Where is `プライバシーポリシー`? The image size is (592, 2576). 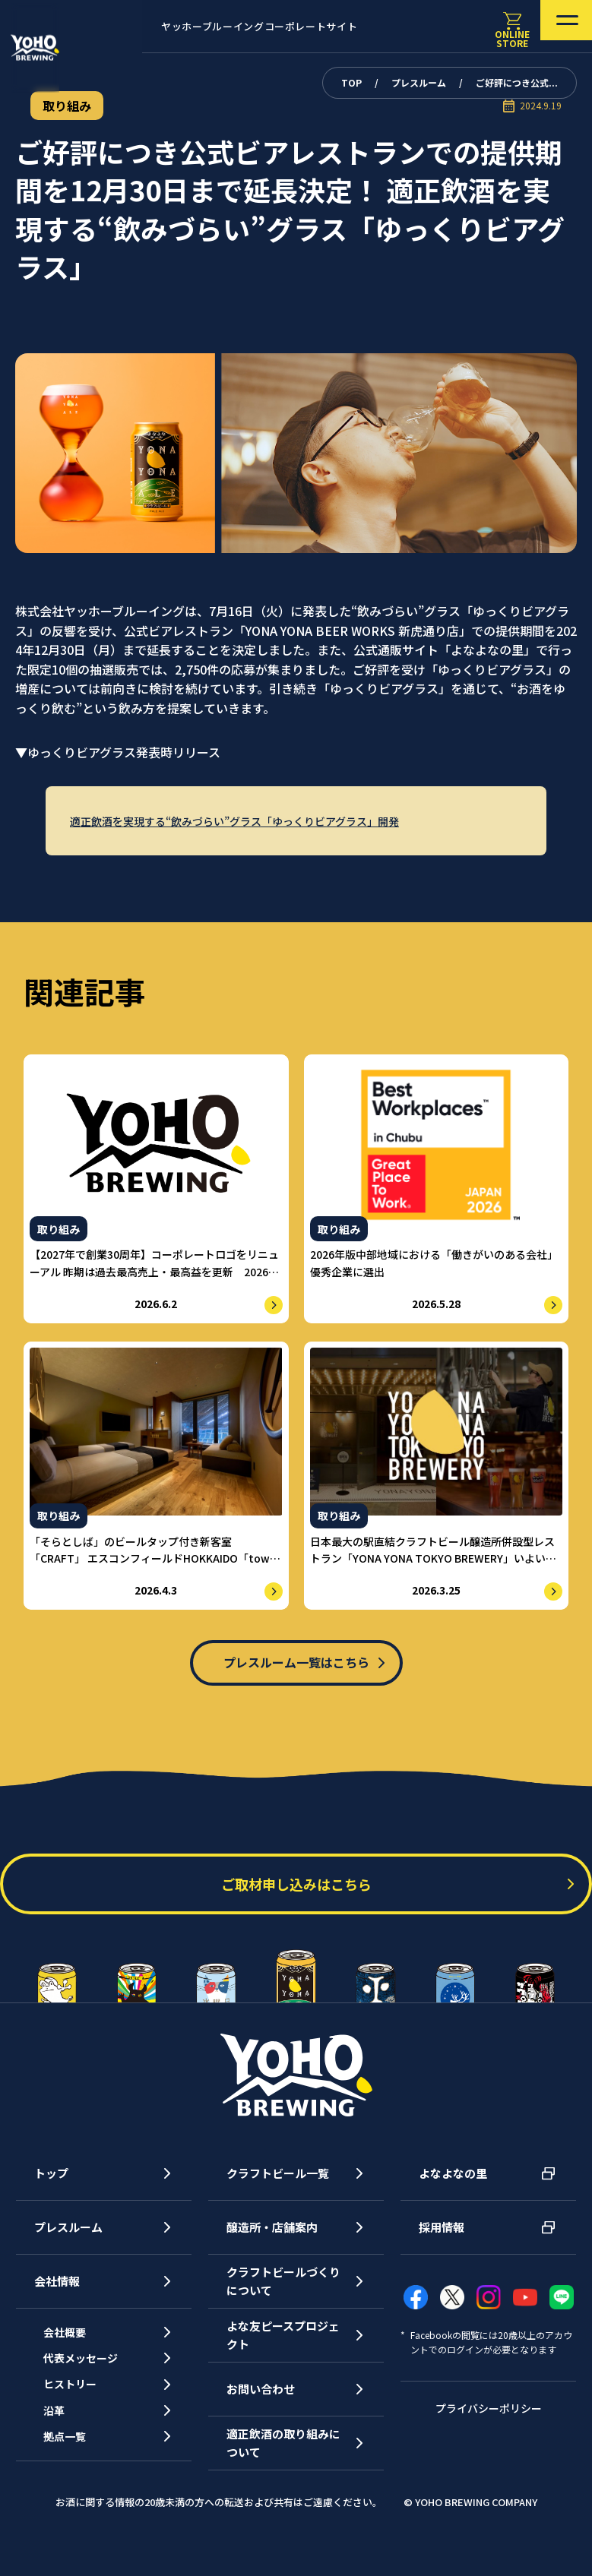
プライバシーポリシー is located at coordinates (488, 2427).